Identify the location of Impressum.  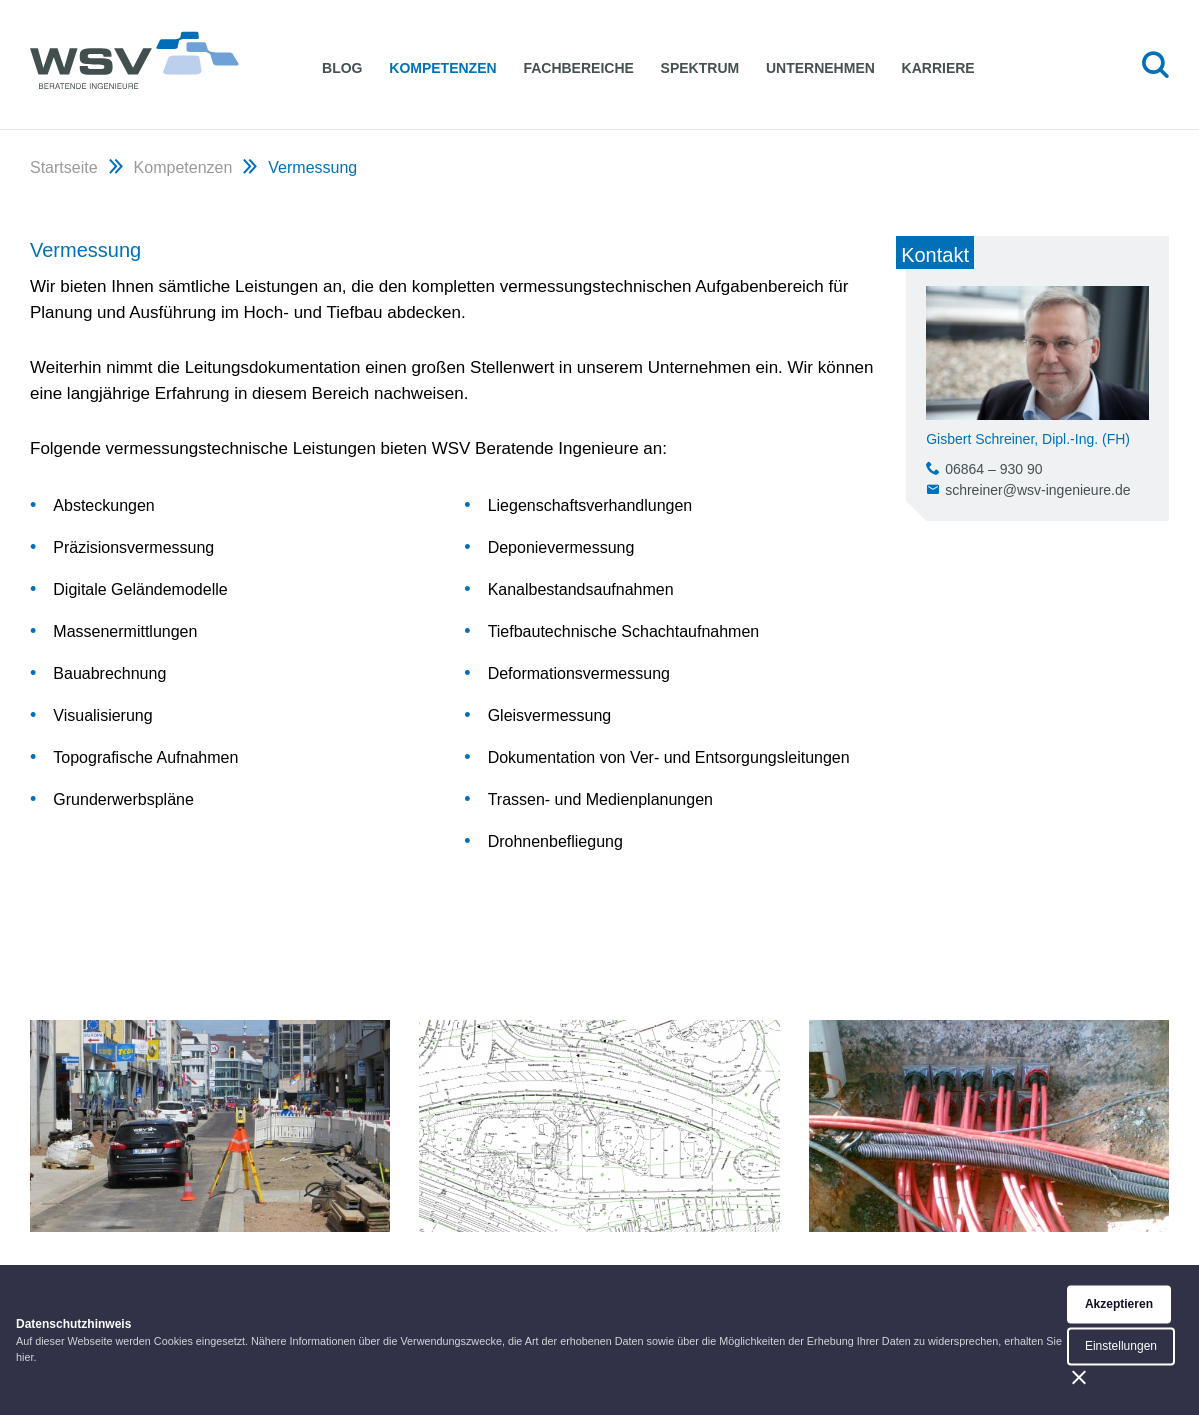
(834, 1352).